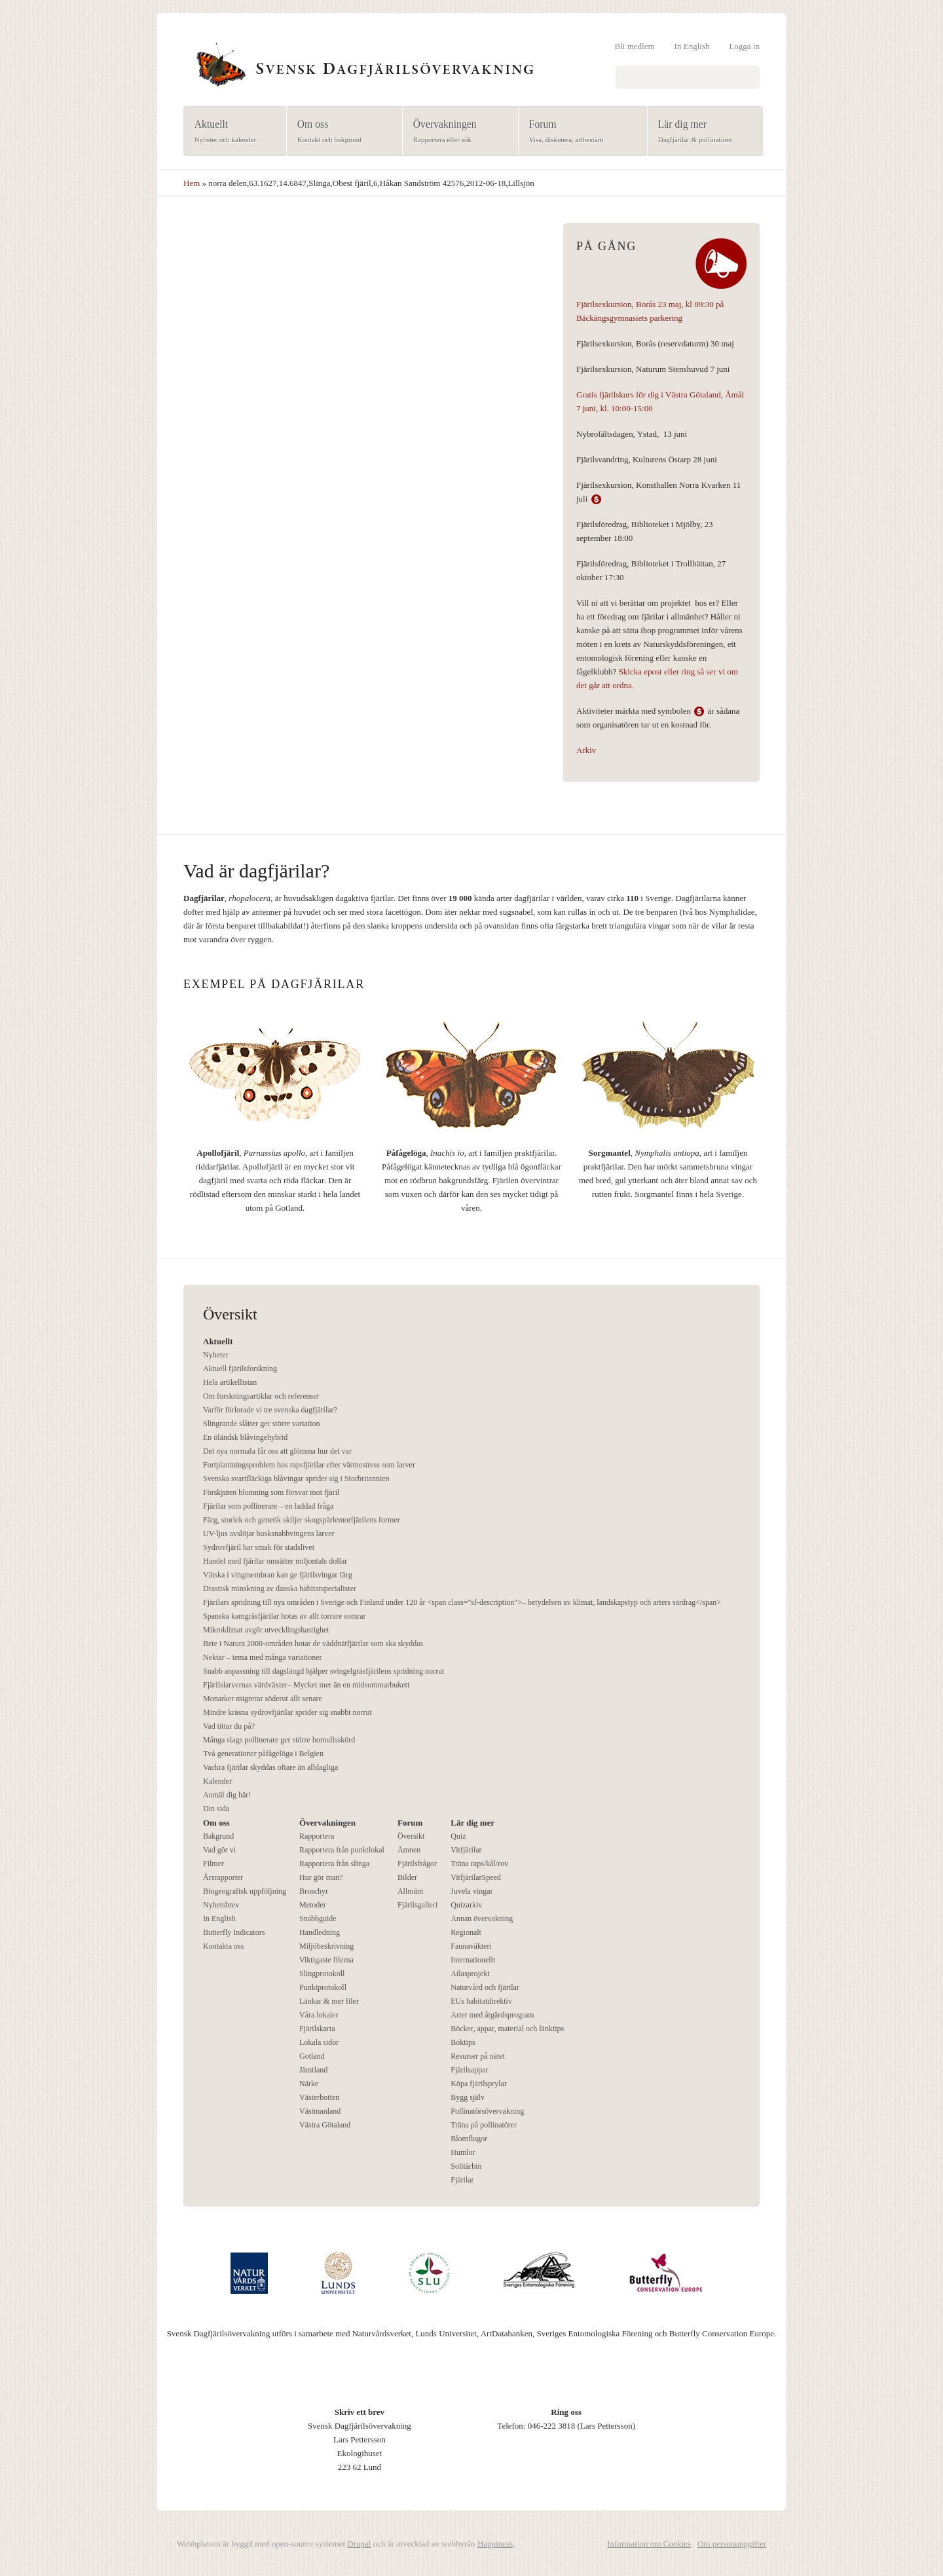  Describe the element at coordinates (277, 1451) in the screenshot. I see `Det nya normala får oss att glömma hur det var` at that location.